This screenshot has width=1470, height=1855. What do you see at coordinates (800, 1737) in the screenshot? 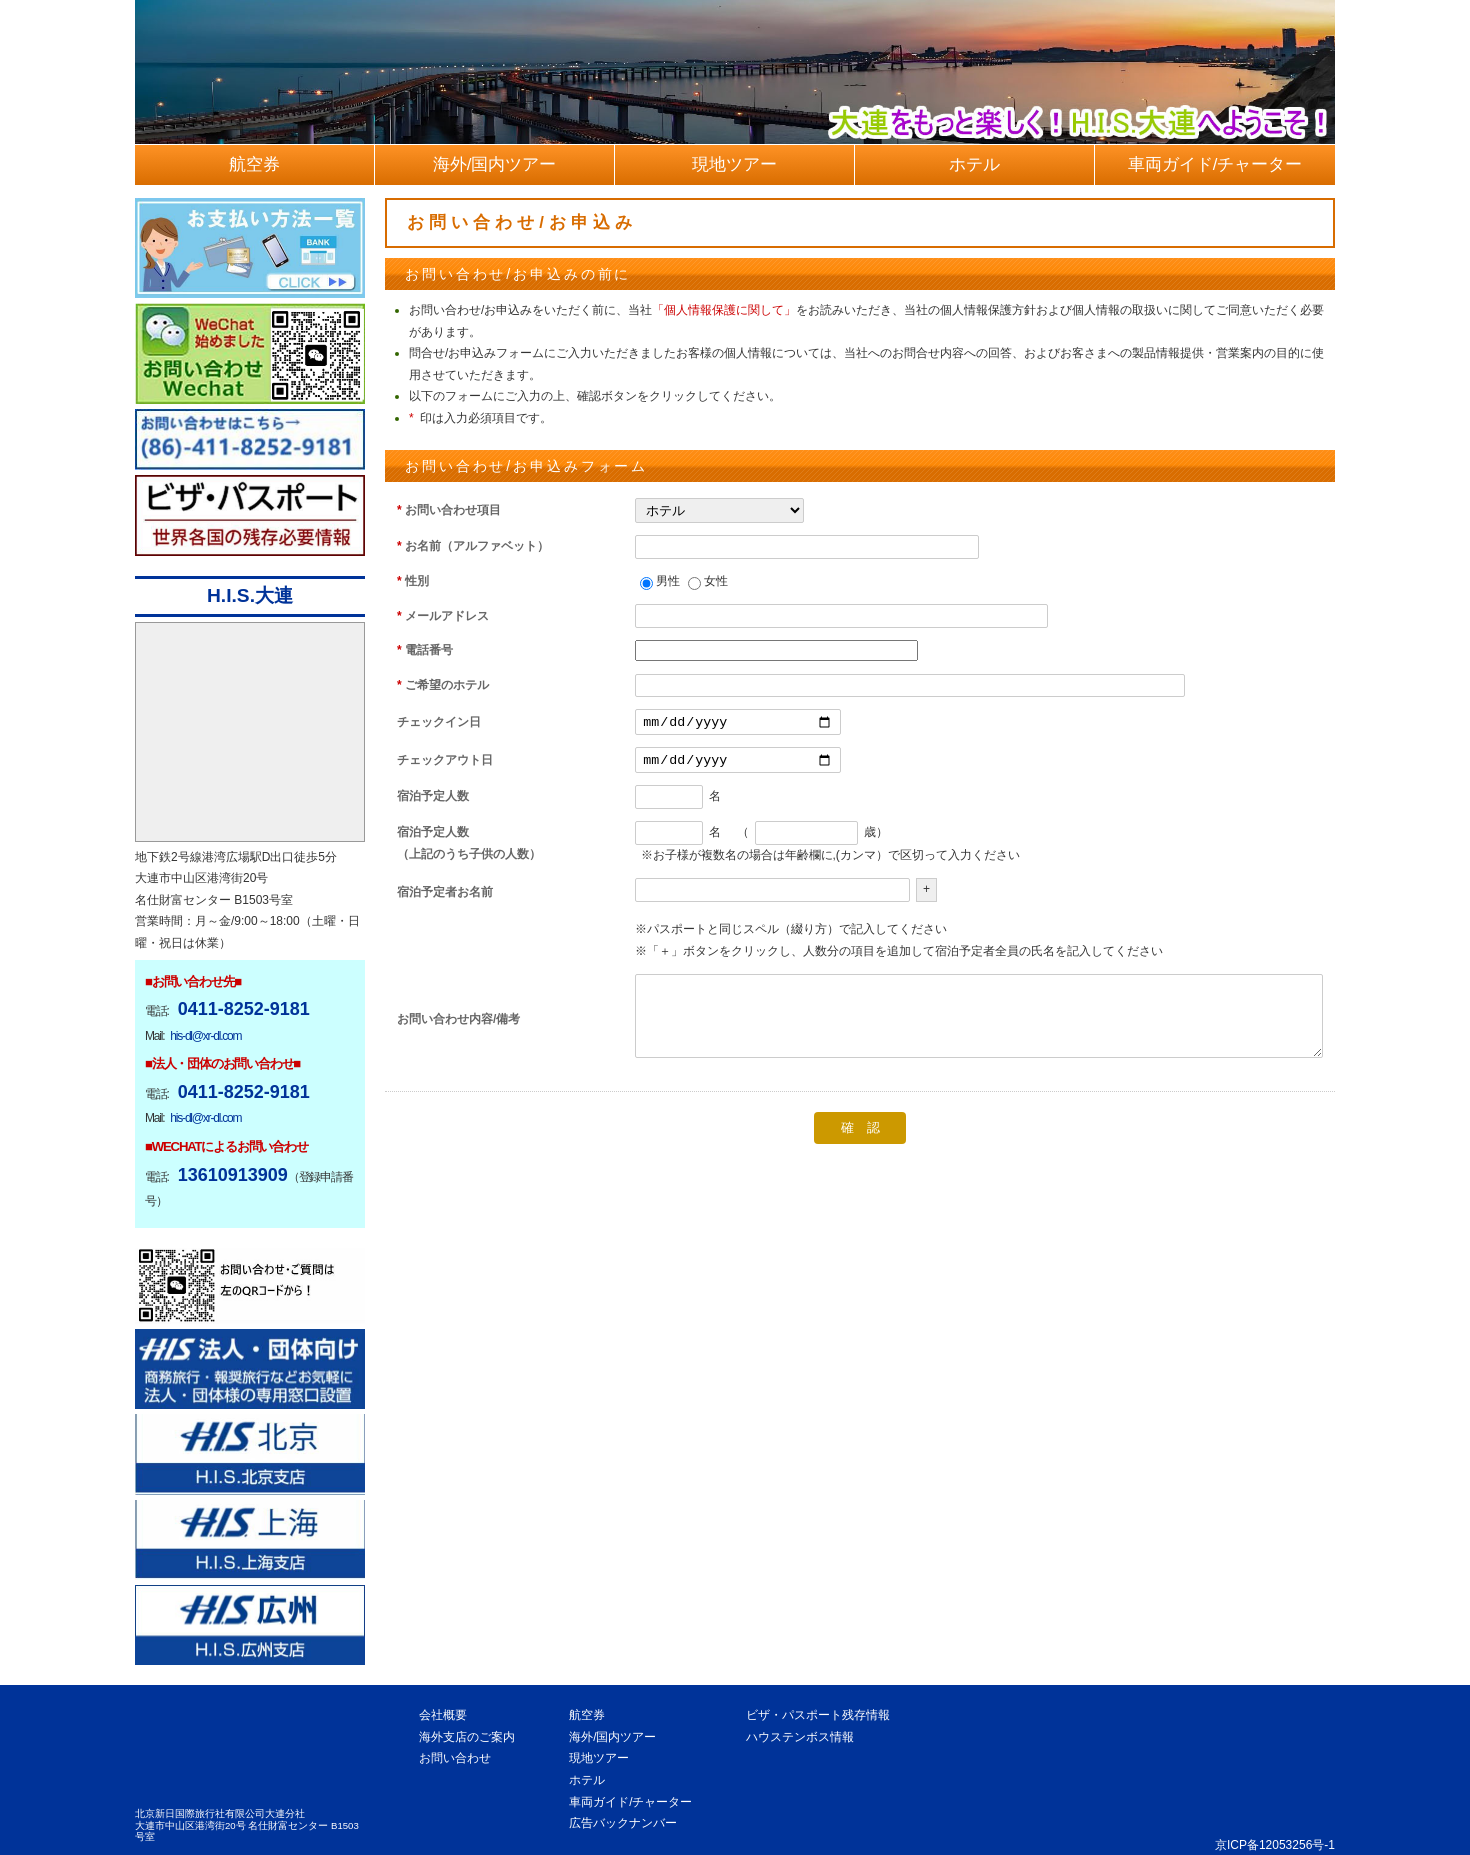
I see `ハウステンボス情報` at bounding box center [800, 1737].